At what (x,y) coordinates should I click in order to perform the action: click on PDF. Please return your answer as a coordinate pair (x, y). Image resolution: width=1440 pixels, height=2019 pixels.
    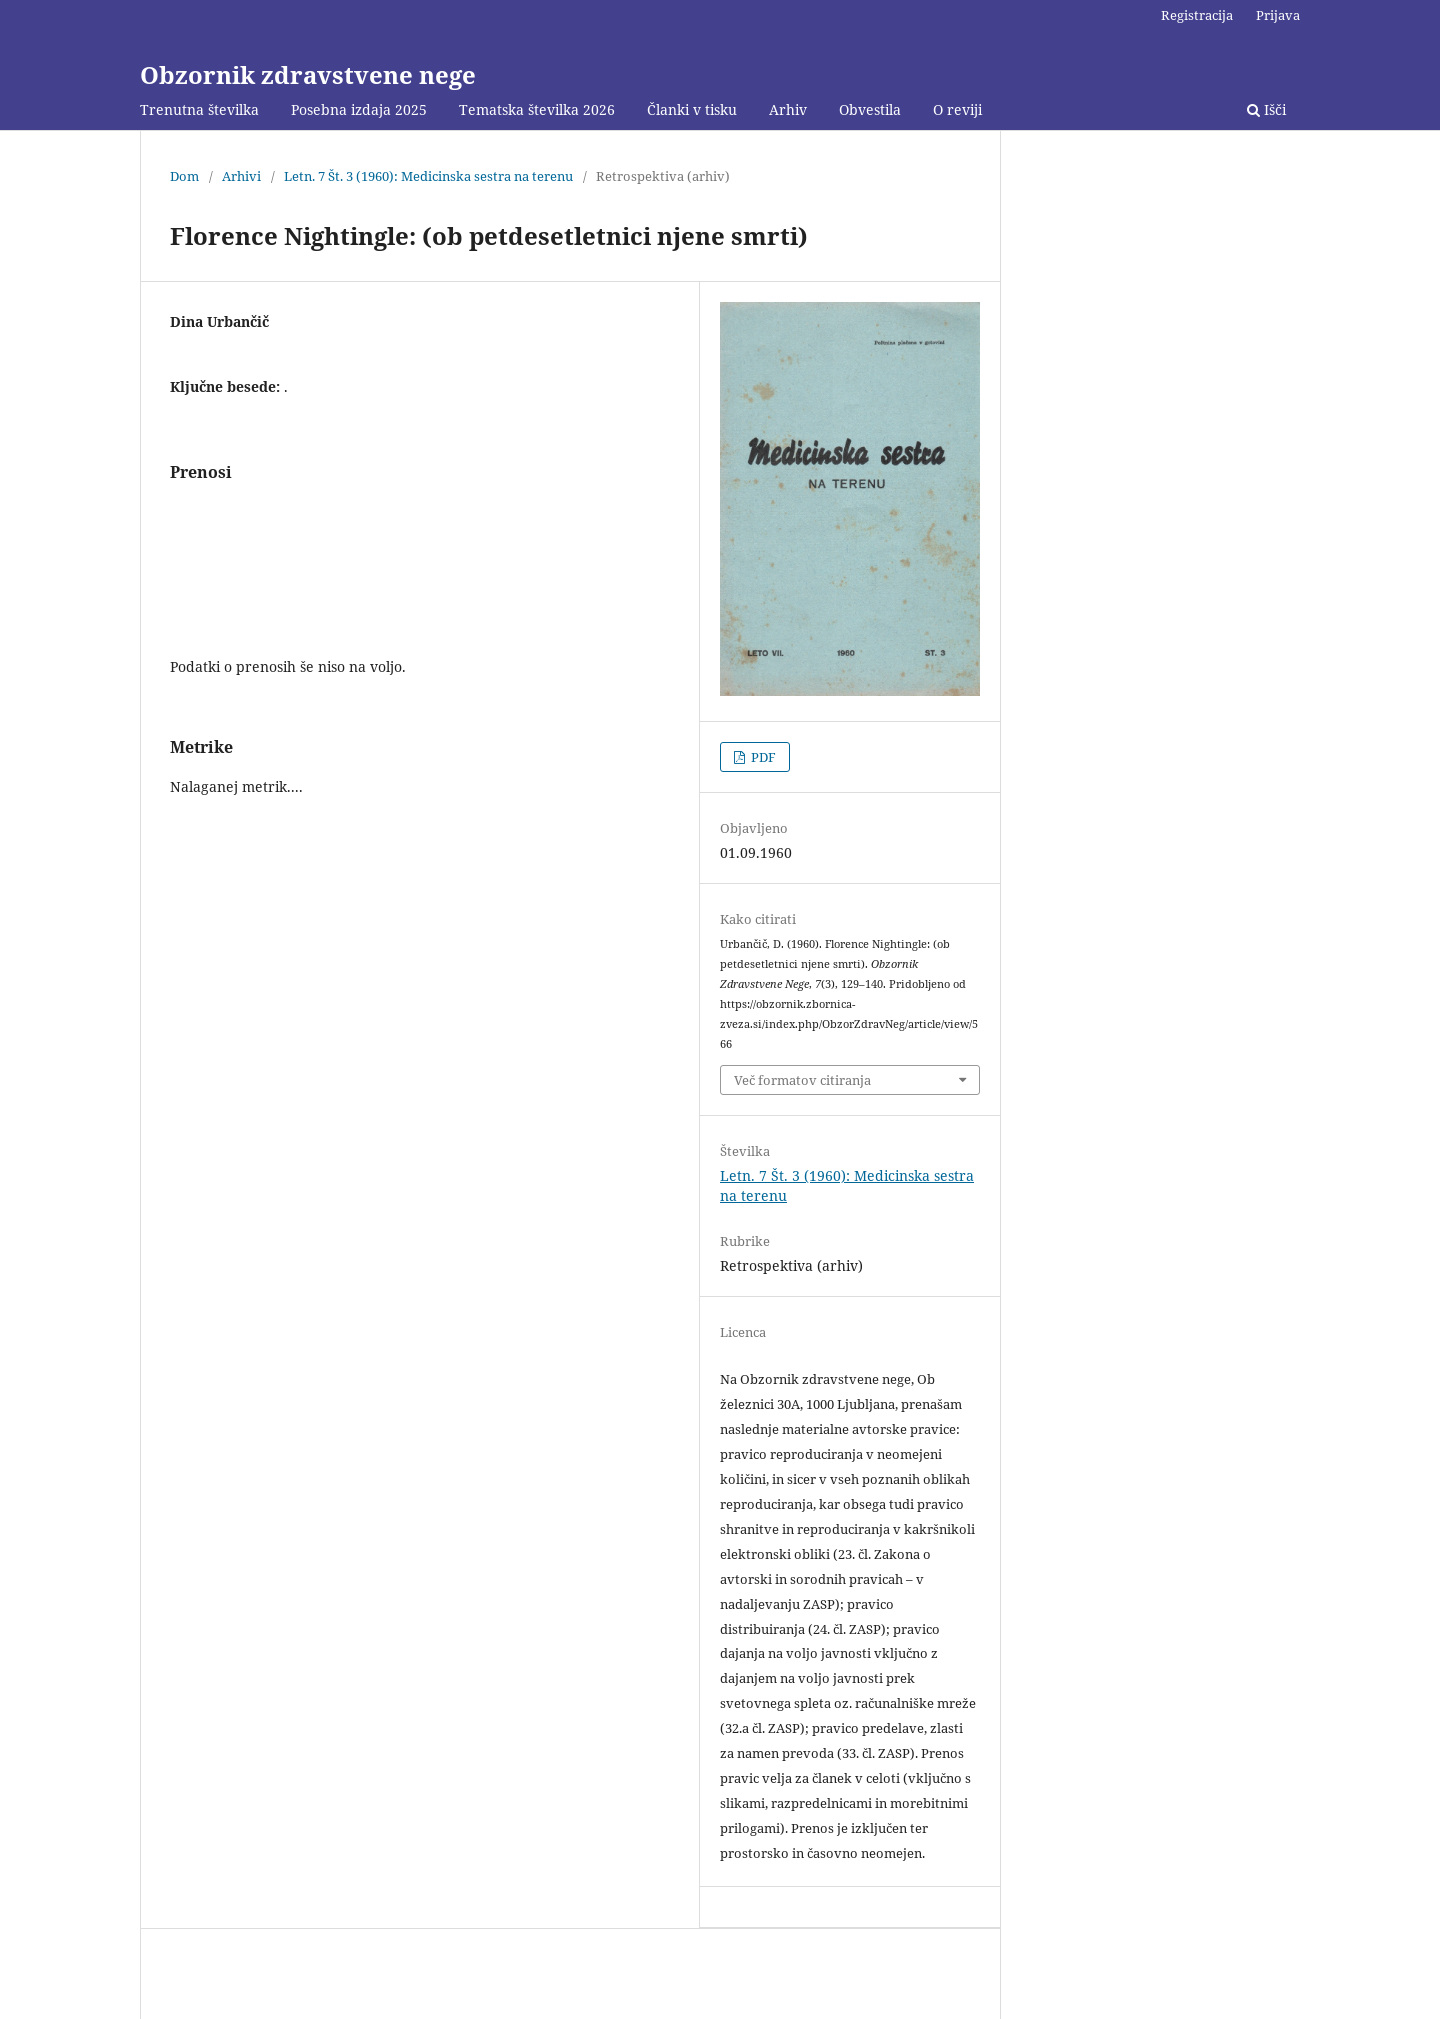
    Looking at the image, I should click on (762, 757).